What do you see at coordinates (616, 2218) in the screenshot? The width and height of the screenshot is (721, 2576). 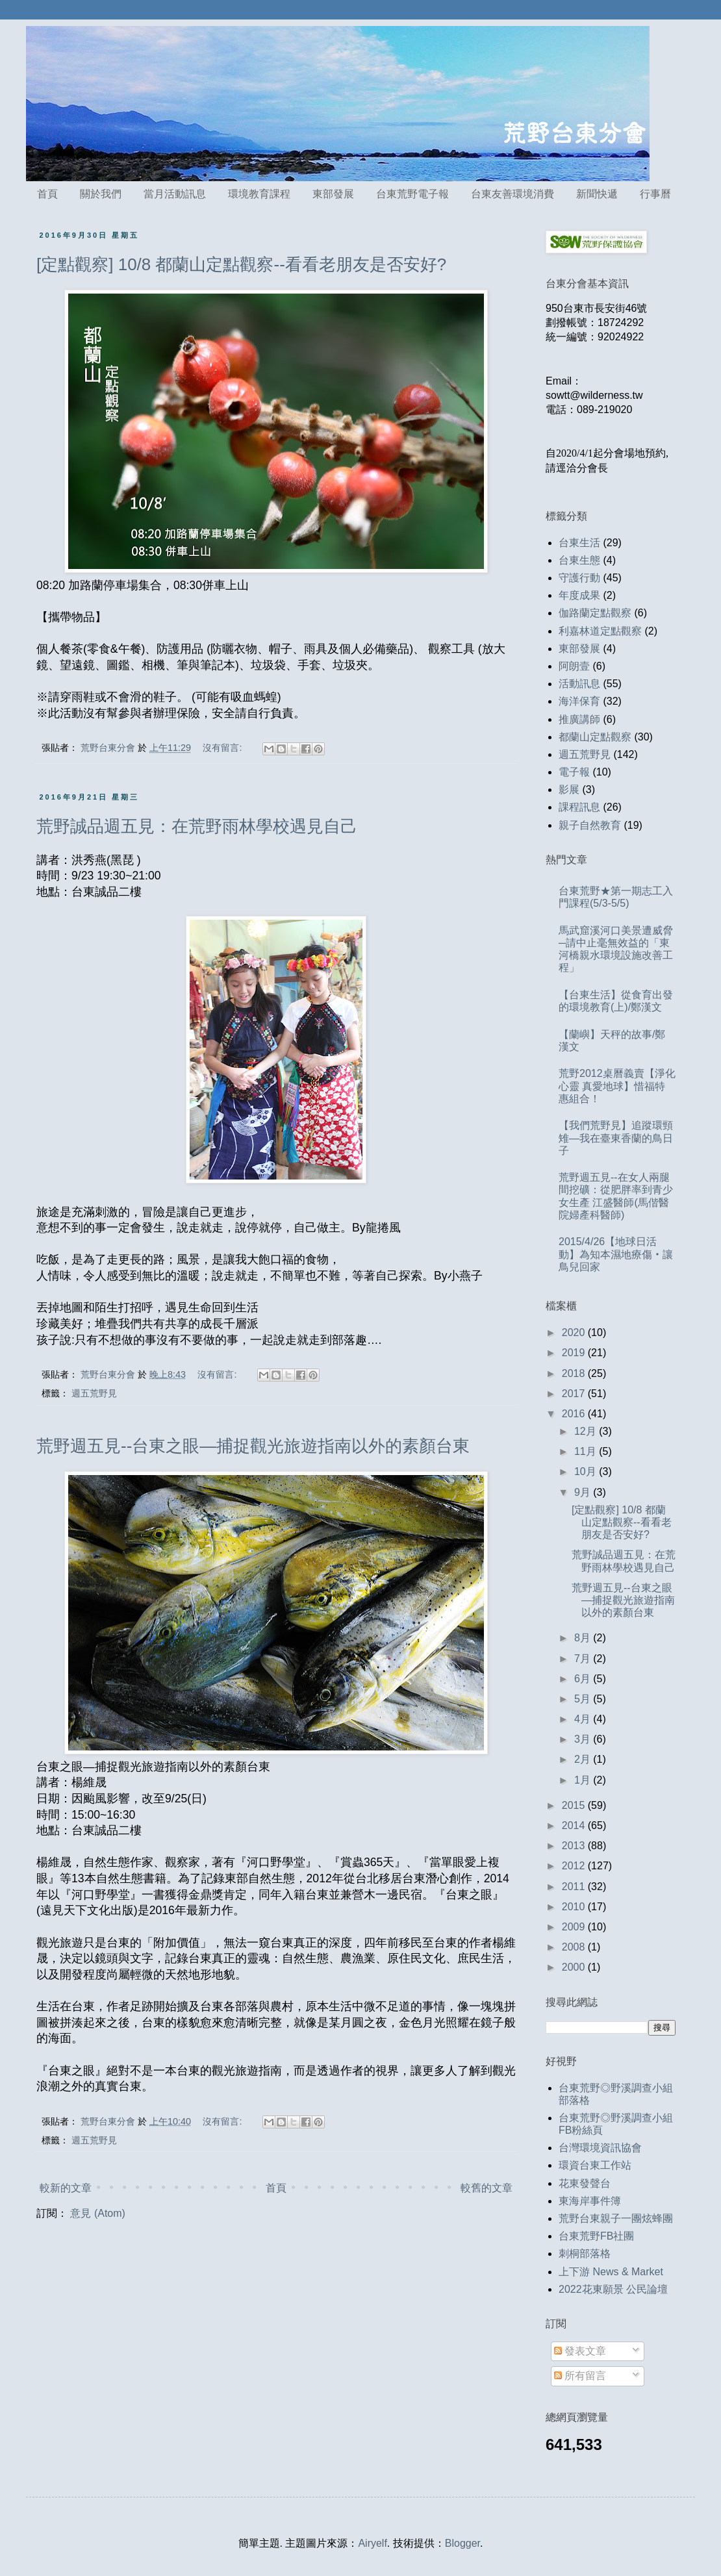 I see `荒野台東親子一團炫蜂團` at bounding box center [616, 2218].